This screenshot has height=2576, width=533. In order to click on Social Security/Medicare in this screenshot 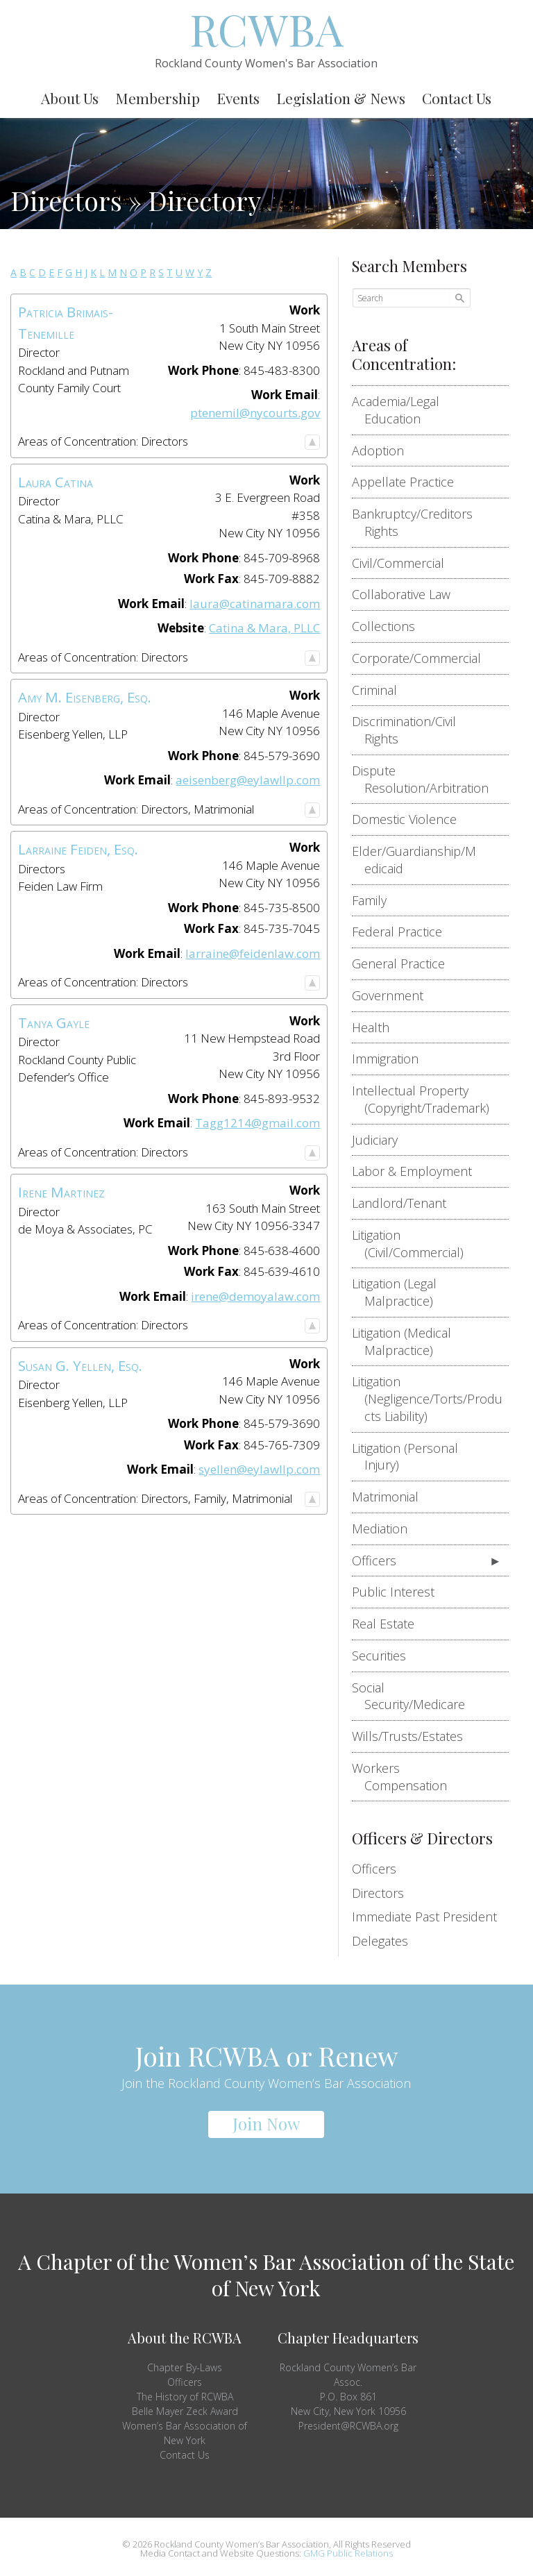, I will do `click(414, 1696)`.